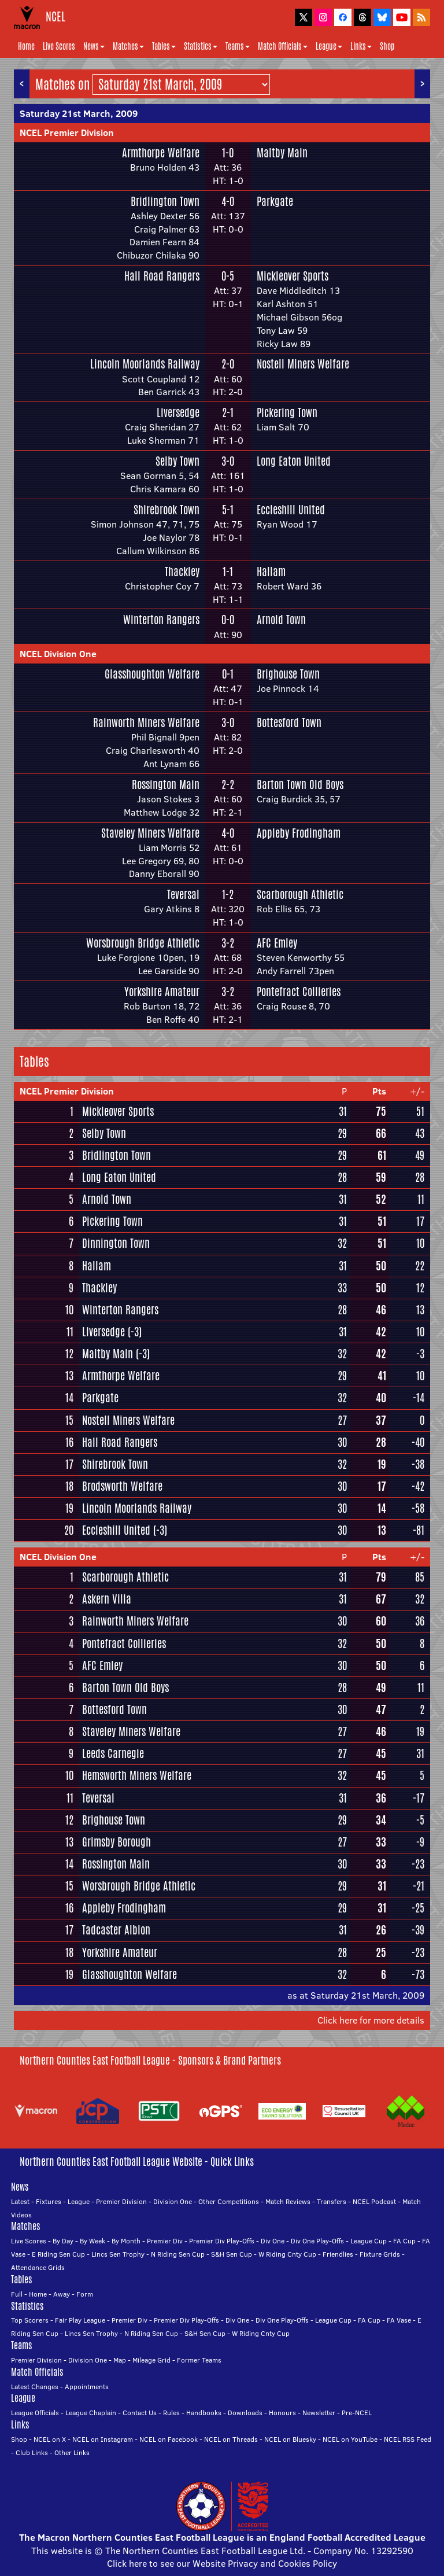  What do you see at coordinates (17, 2294) in the screenshot?
I see `Full` at bounding box center [17, 2294].